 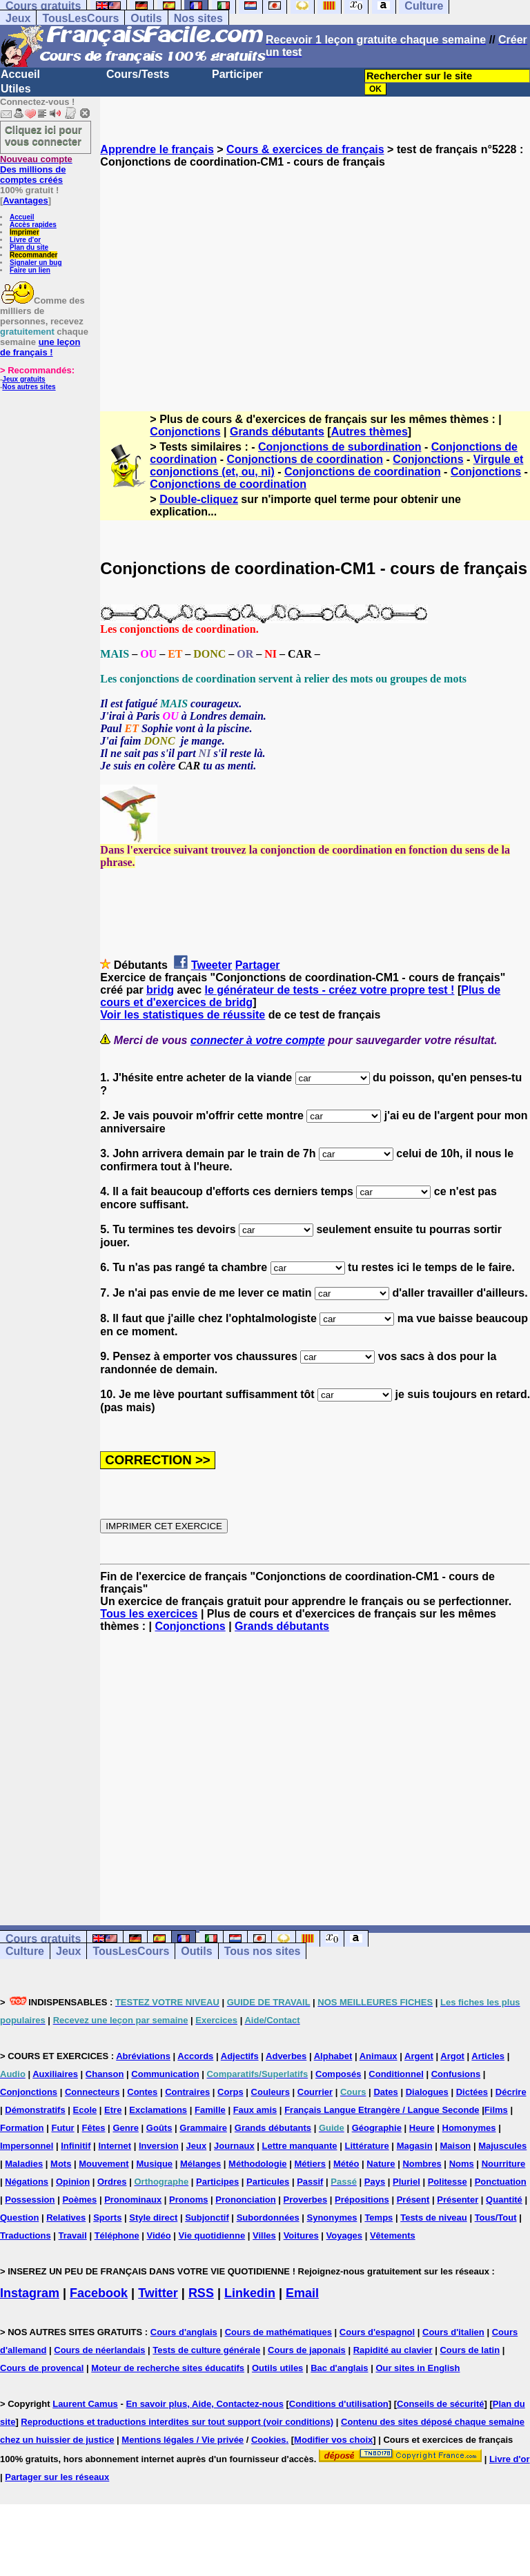 I want to click on Faux amis, so click(x=255, y=2110).